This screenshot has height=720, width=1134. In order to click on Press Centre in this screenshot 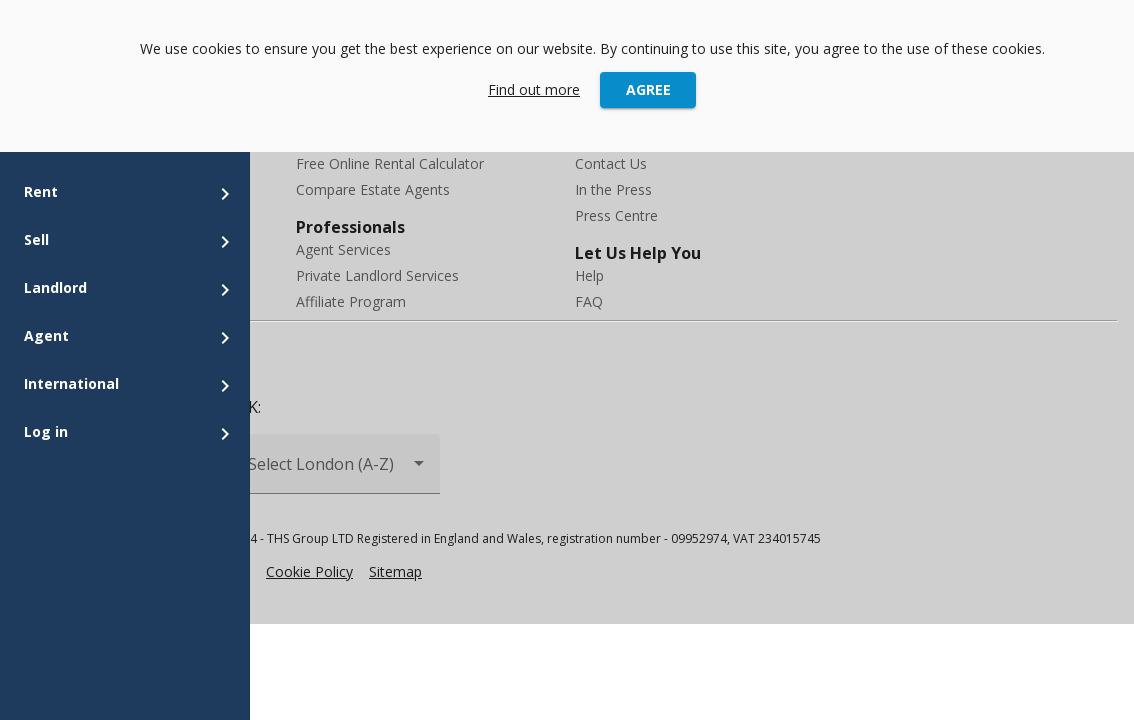, I will do `click(616, 215)`.